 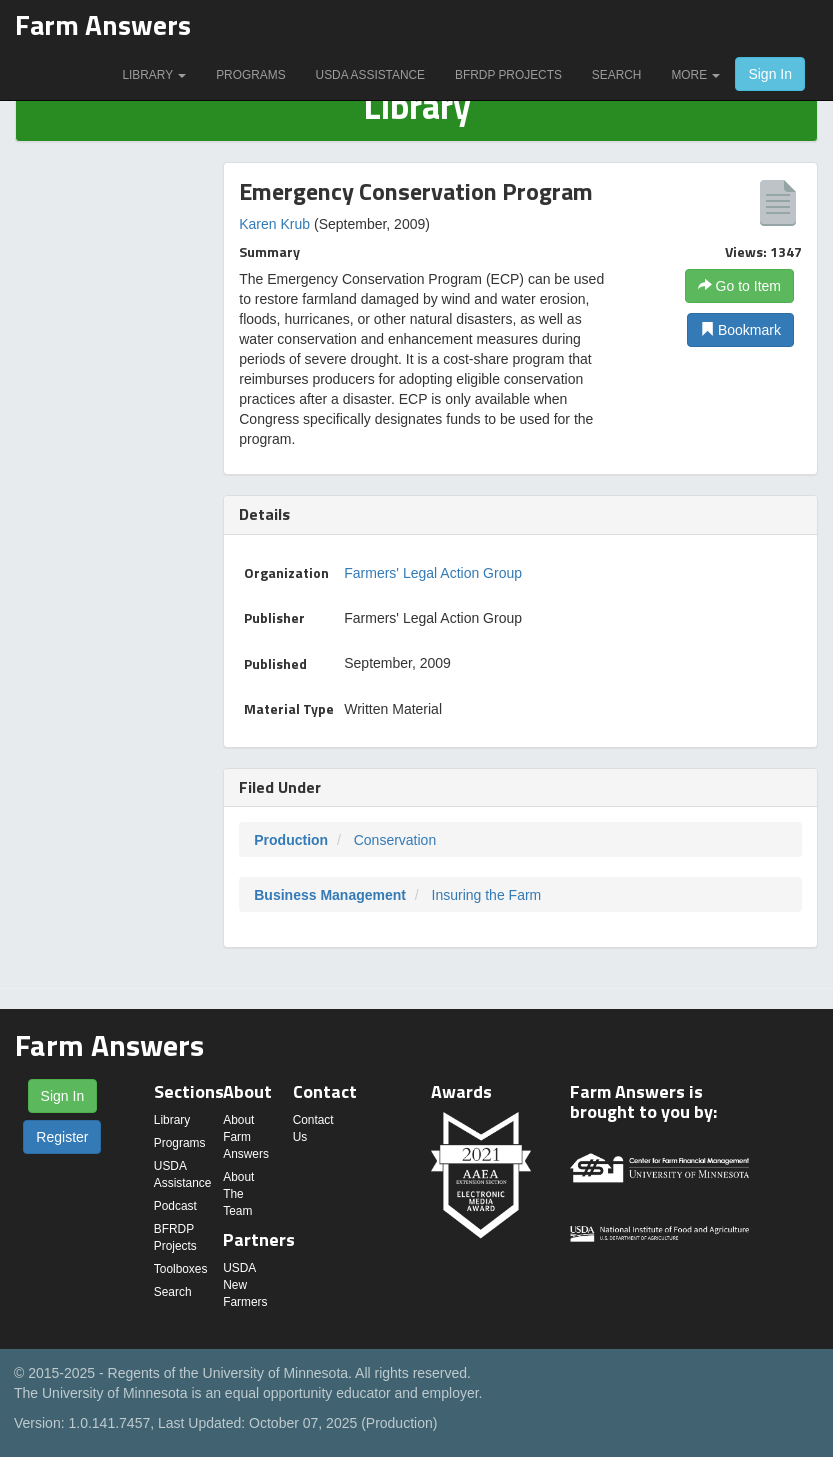 I want to click on Karen Krub, so click(x=274, y=224).